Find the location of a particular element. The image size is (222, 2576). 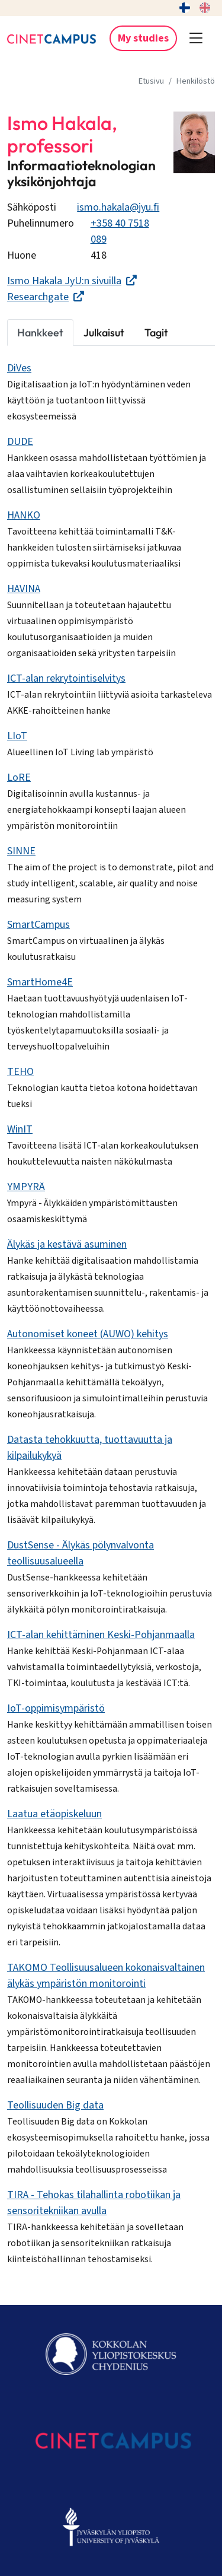

Etusivu is located at coordinates (151, 81).